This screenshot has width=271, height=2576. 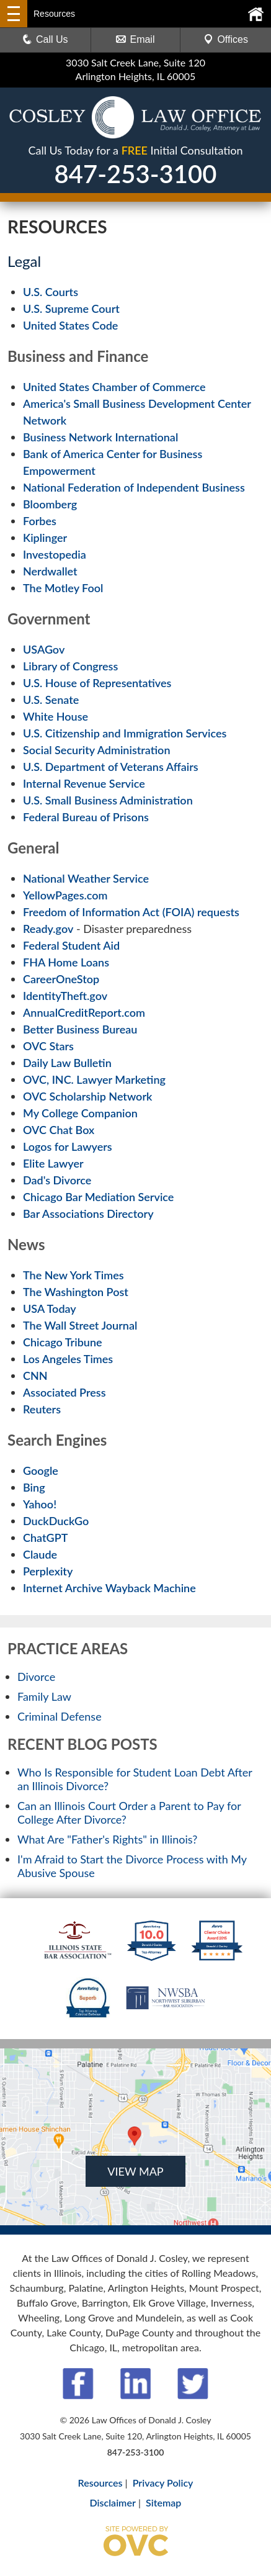 I want to click on The New York Times, so click(x=73, y=1275).